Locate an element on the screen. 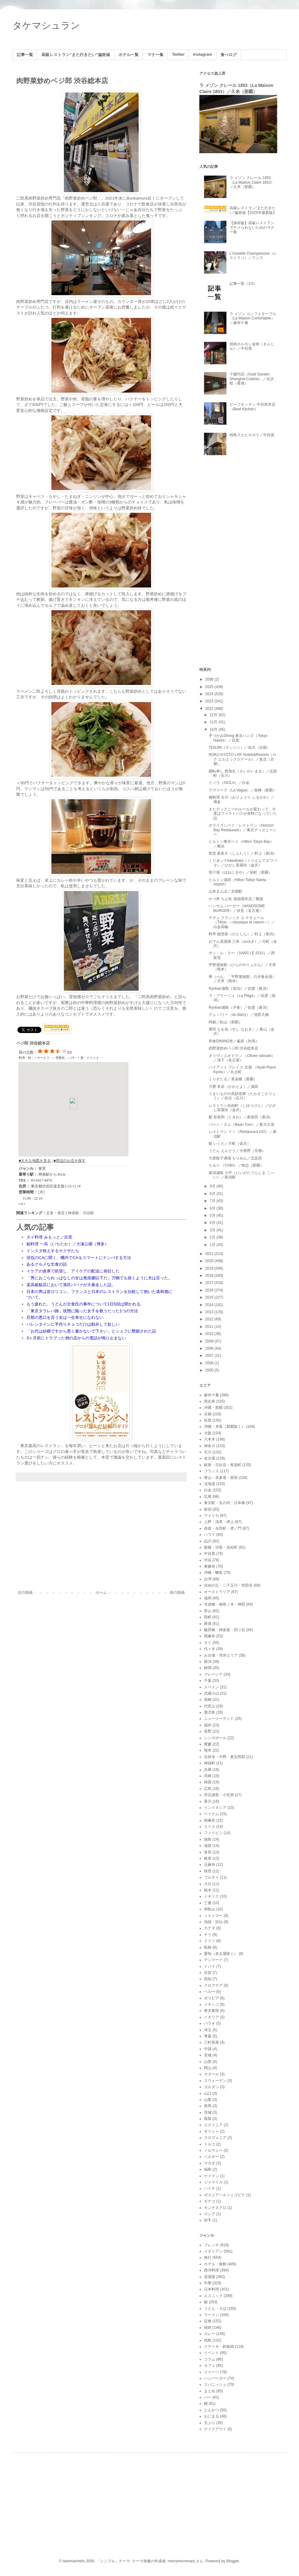 The image size is (299, 2576). 6月 is located at coordinates (213, 1208).